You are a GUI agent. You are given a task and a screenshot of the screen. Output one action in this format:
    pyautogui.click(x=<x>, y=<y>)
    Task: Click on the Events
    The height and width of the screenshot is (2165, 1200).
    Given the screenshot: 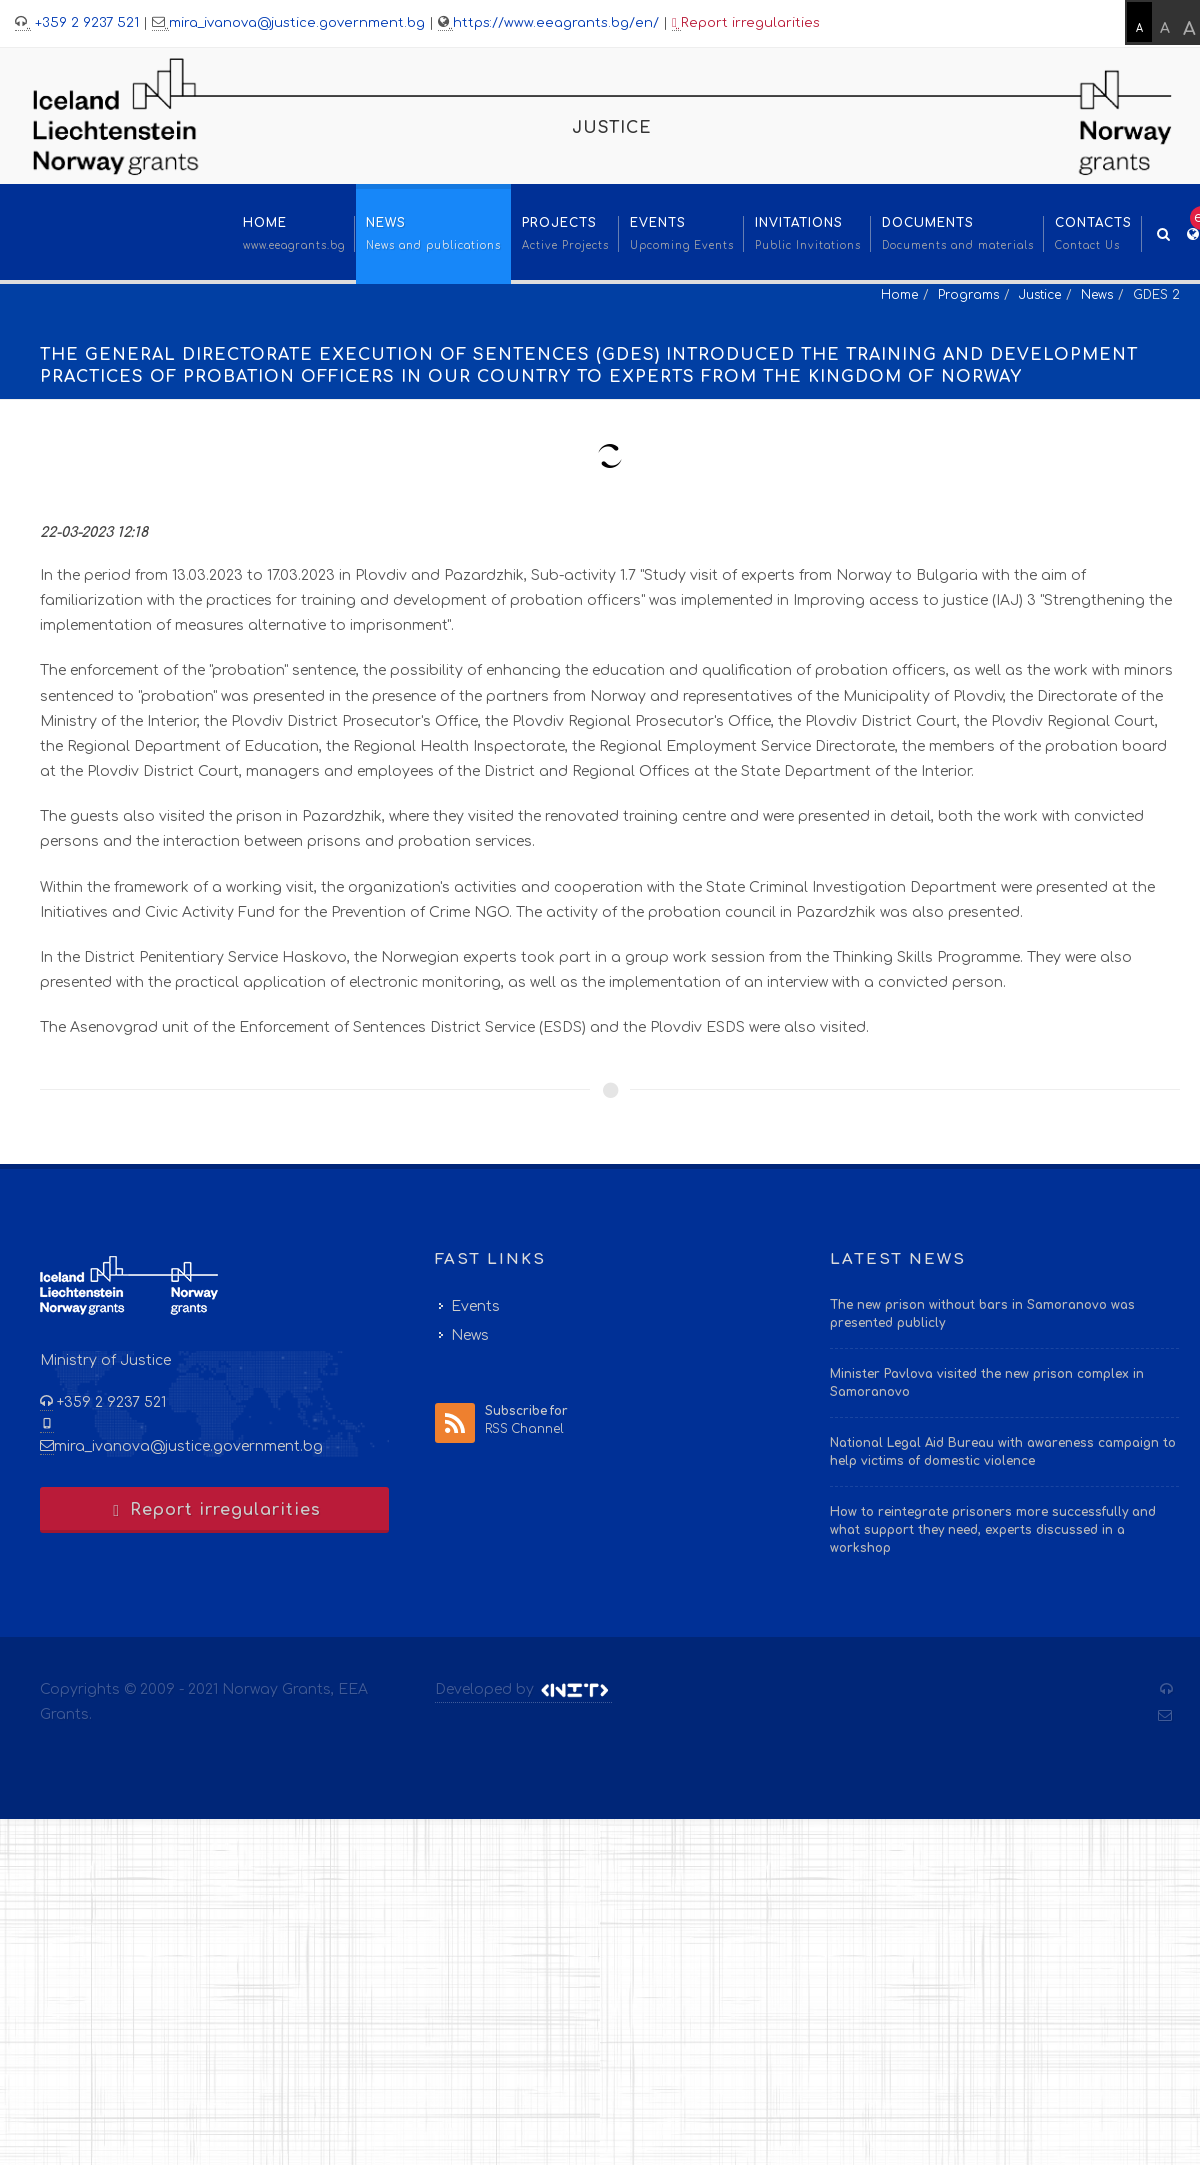 What is the action you would take?
    pyautogui.click(x=475, y=1306)
    